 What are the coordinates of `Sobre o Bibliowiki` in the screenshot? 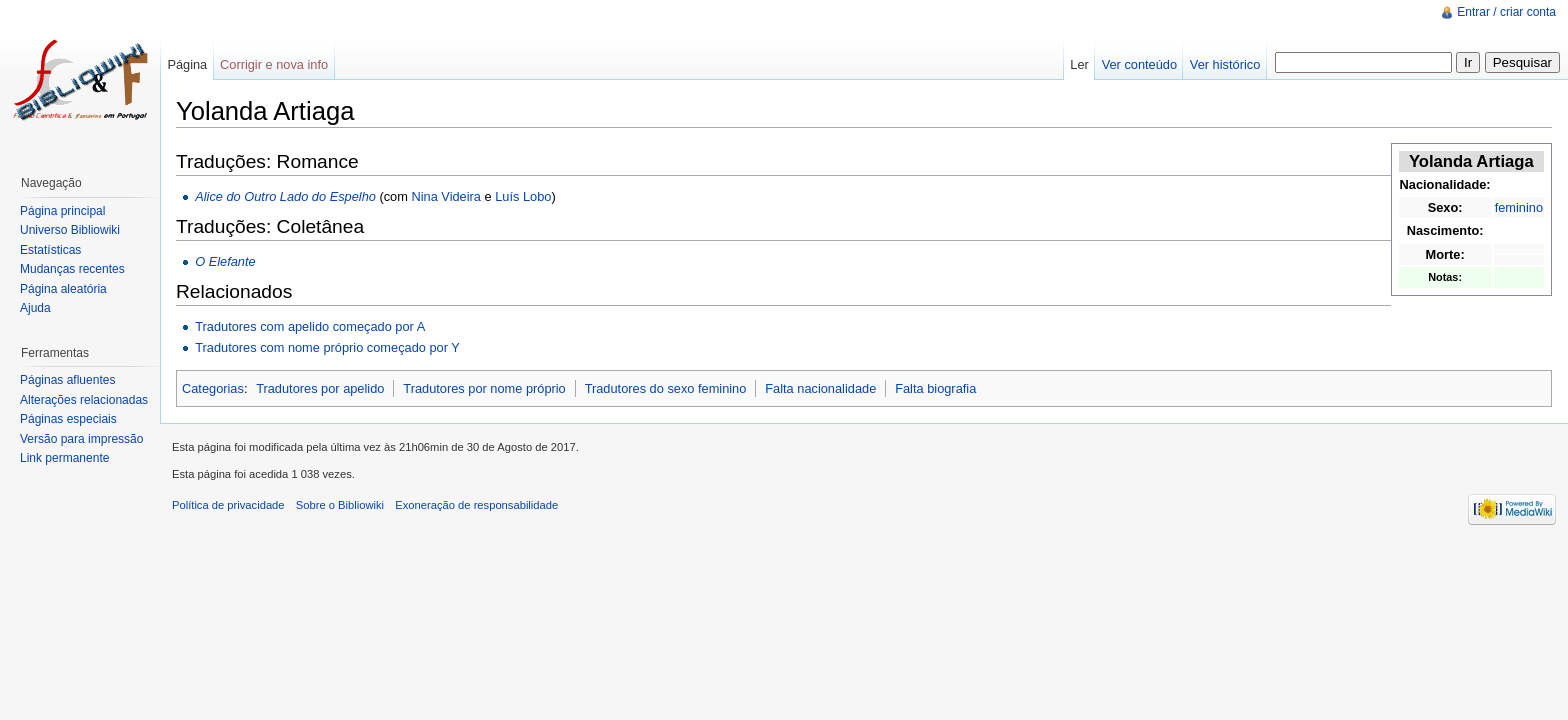 It's located at (340, 505).